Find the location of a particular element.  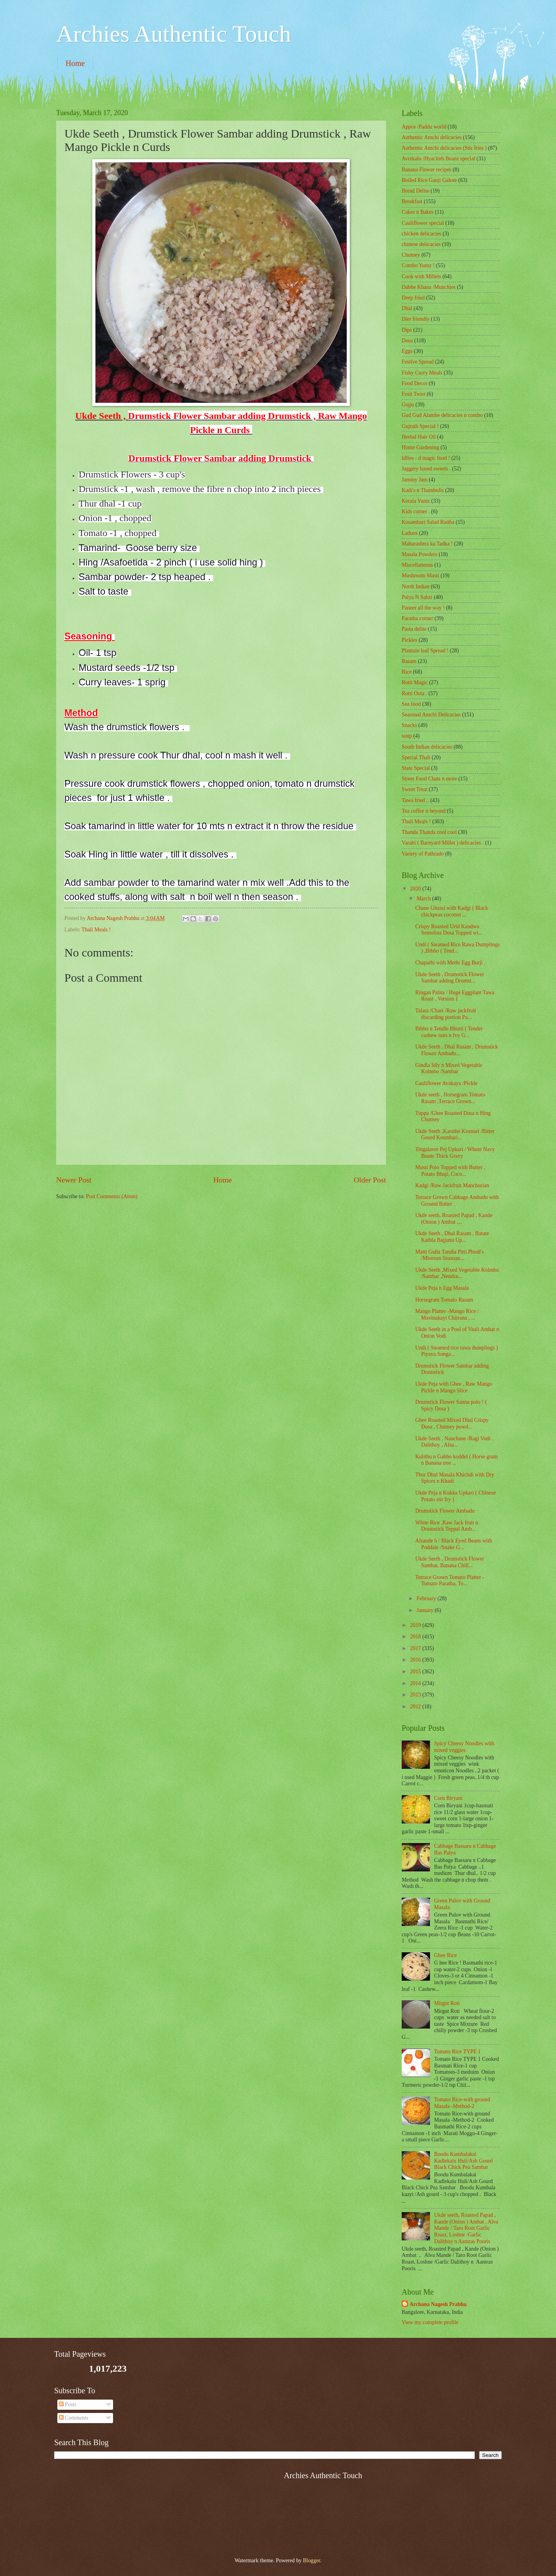

Tawa fried .. is located at coordinates (415, 800).